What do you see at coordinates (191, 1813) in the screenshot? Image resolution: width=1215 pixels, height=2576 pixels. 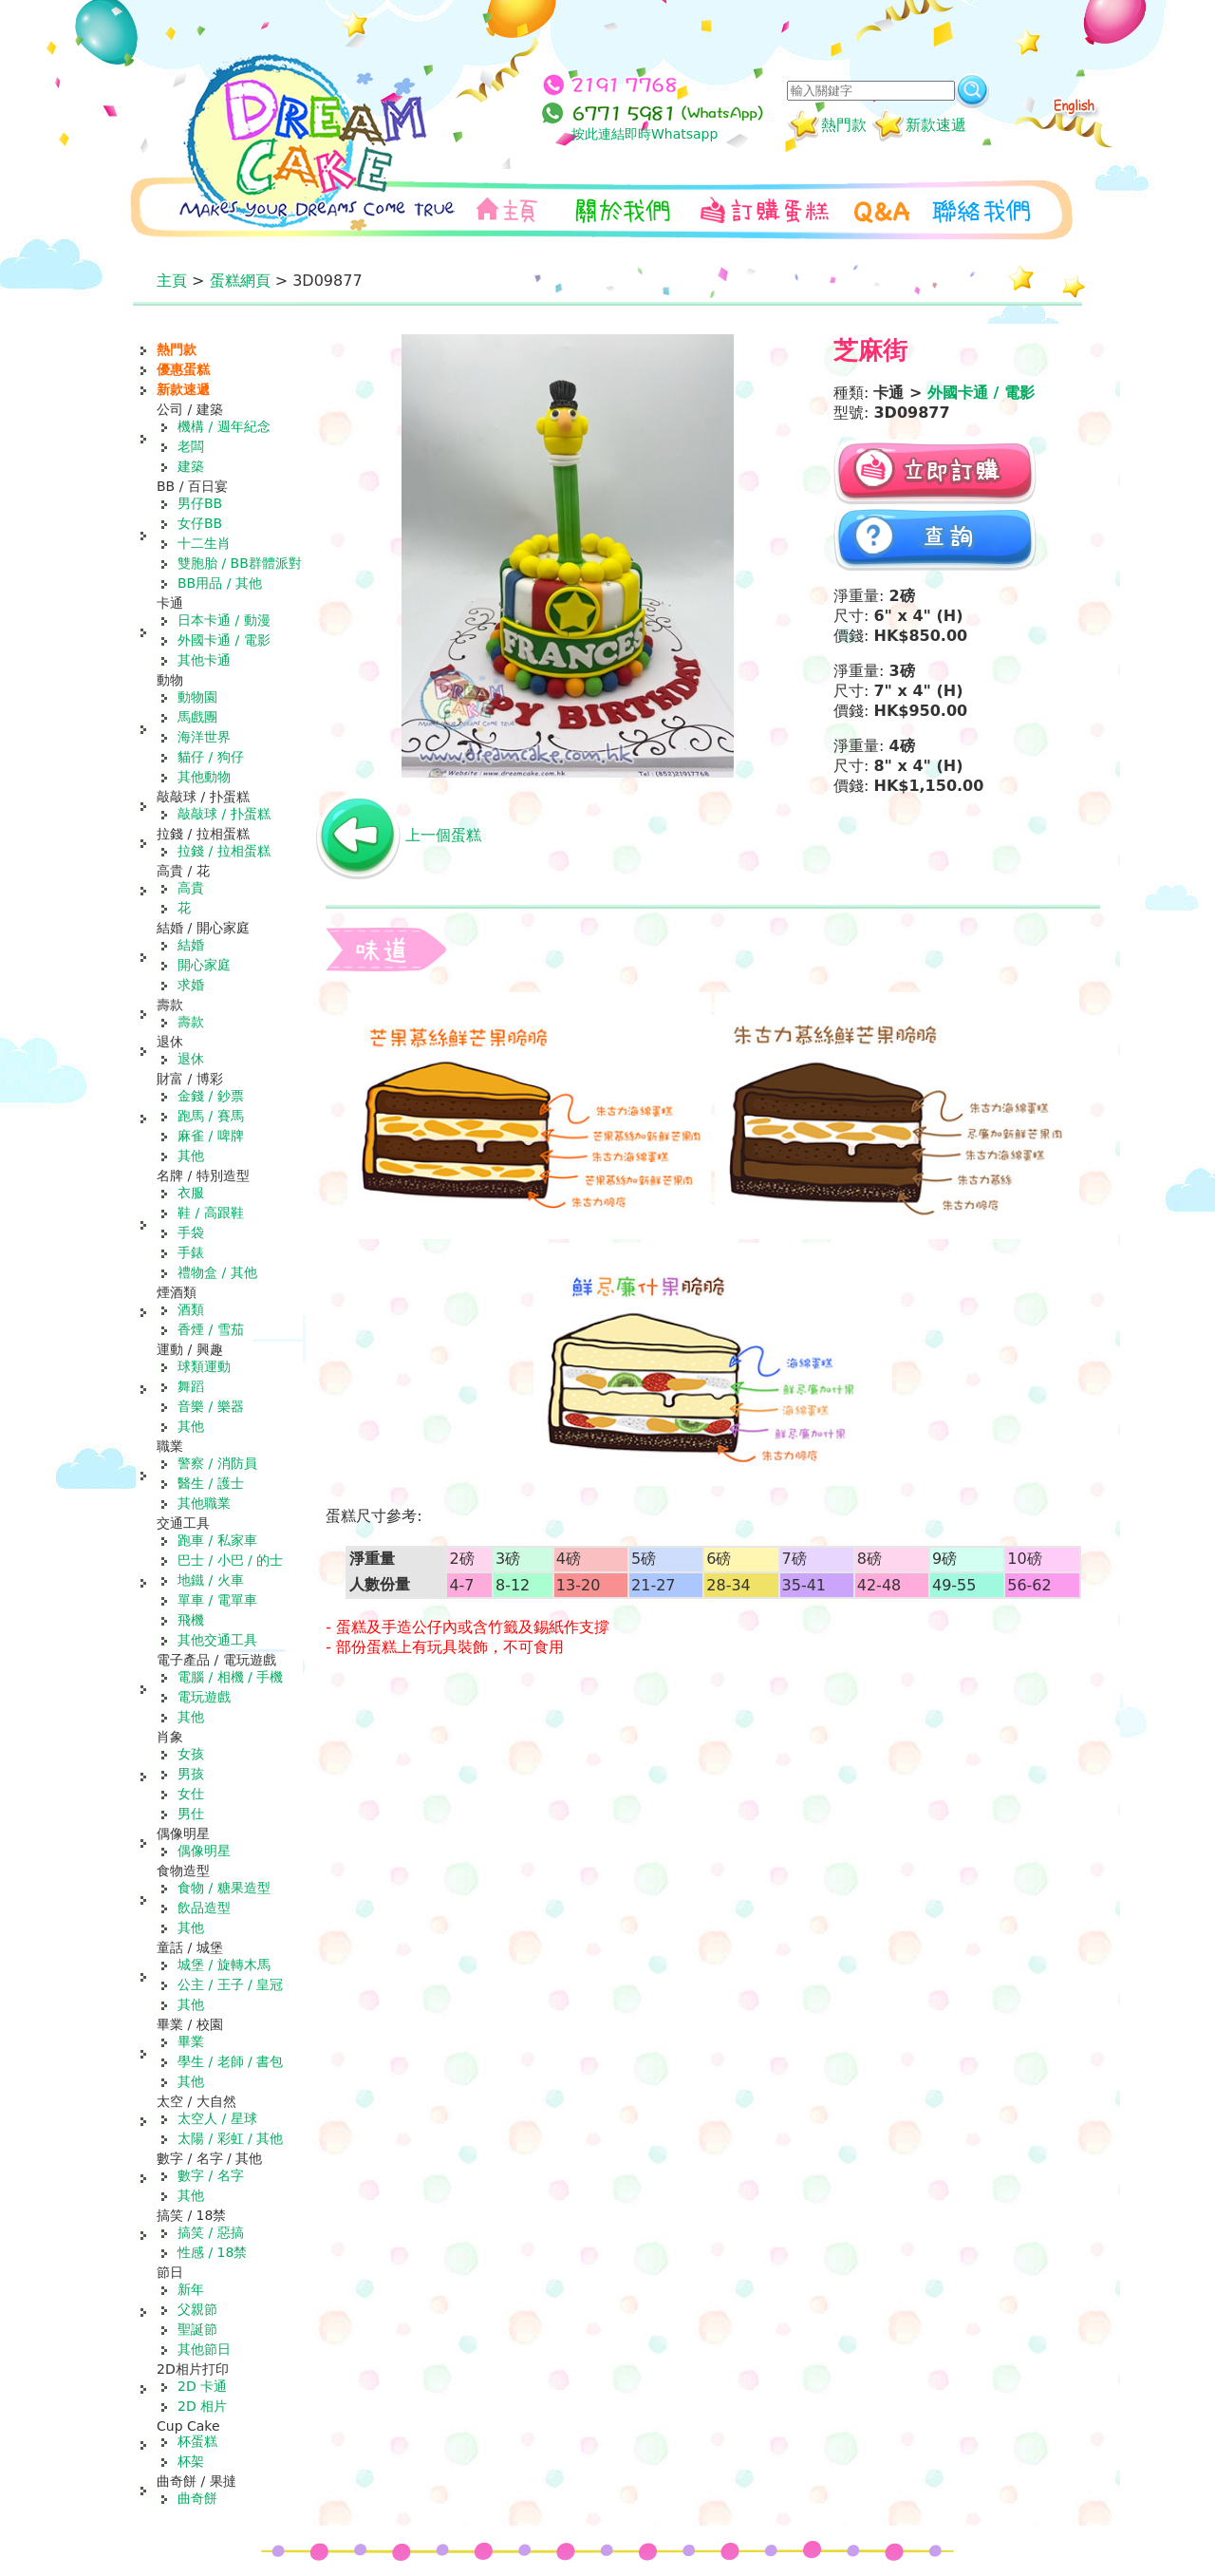 I see `男仕` at bounding box center [191, 1813].